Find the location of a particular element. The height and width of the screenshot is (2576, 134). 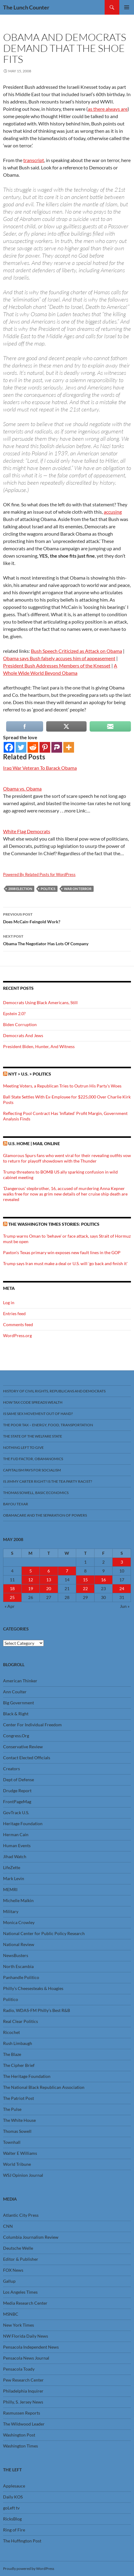

Heritage Foundation is located at coordinates (23, 1823).